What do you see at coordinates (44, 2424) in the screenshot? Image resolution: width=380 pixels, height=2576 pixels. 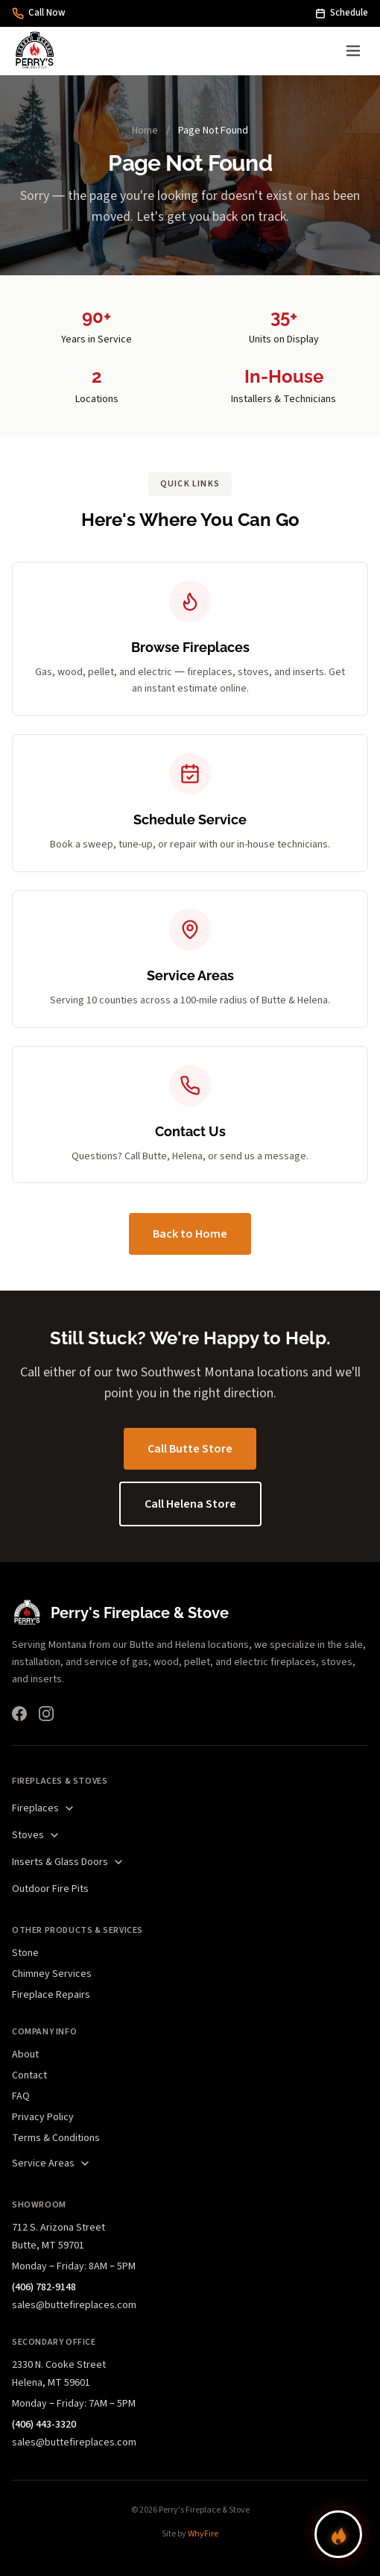 I see `(406) 443-3320` at bounding box center [44, 2424].